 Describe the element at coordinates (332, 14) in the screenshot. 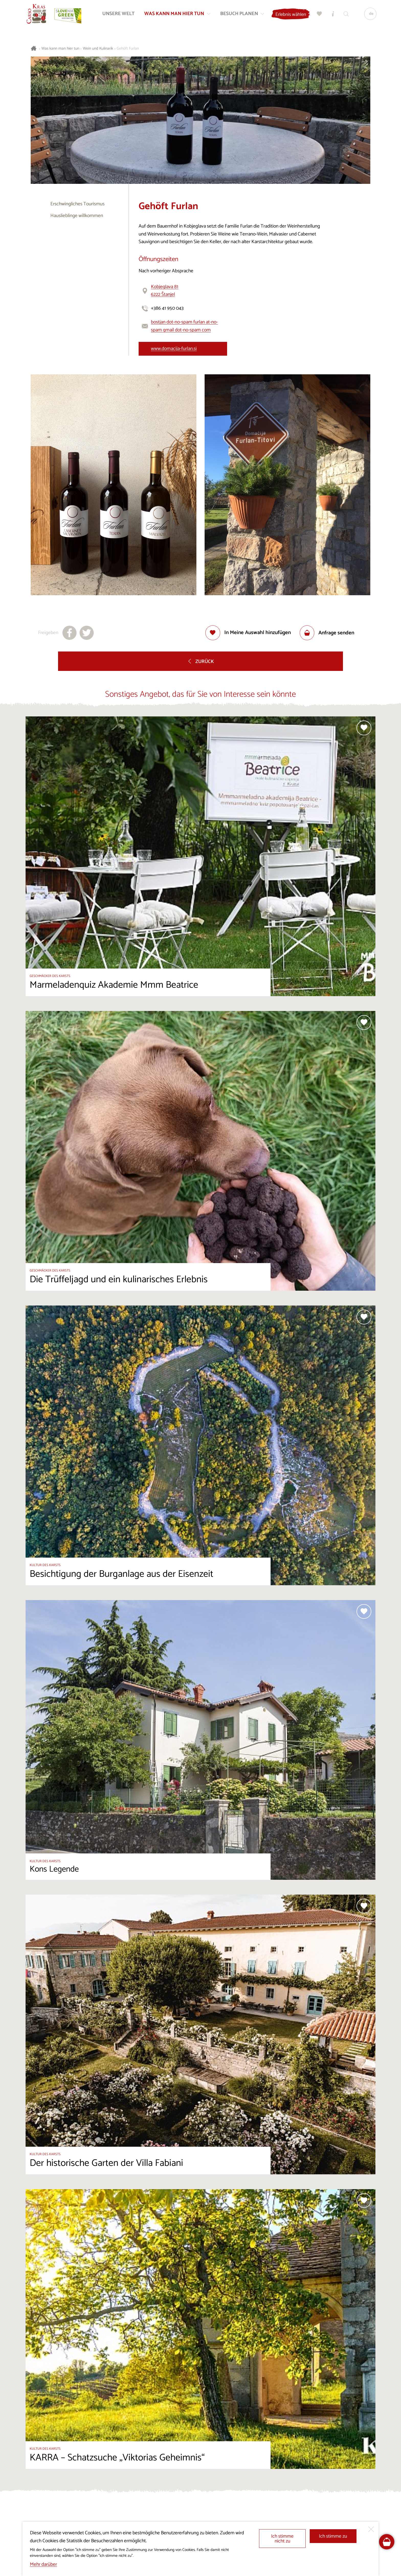

I see `[Touristen-/Informationszentren]` at that location.